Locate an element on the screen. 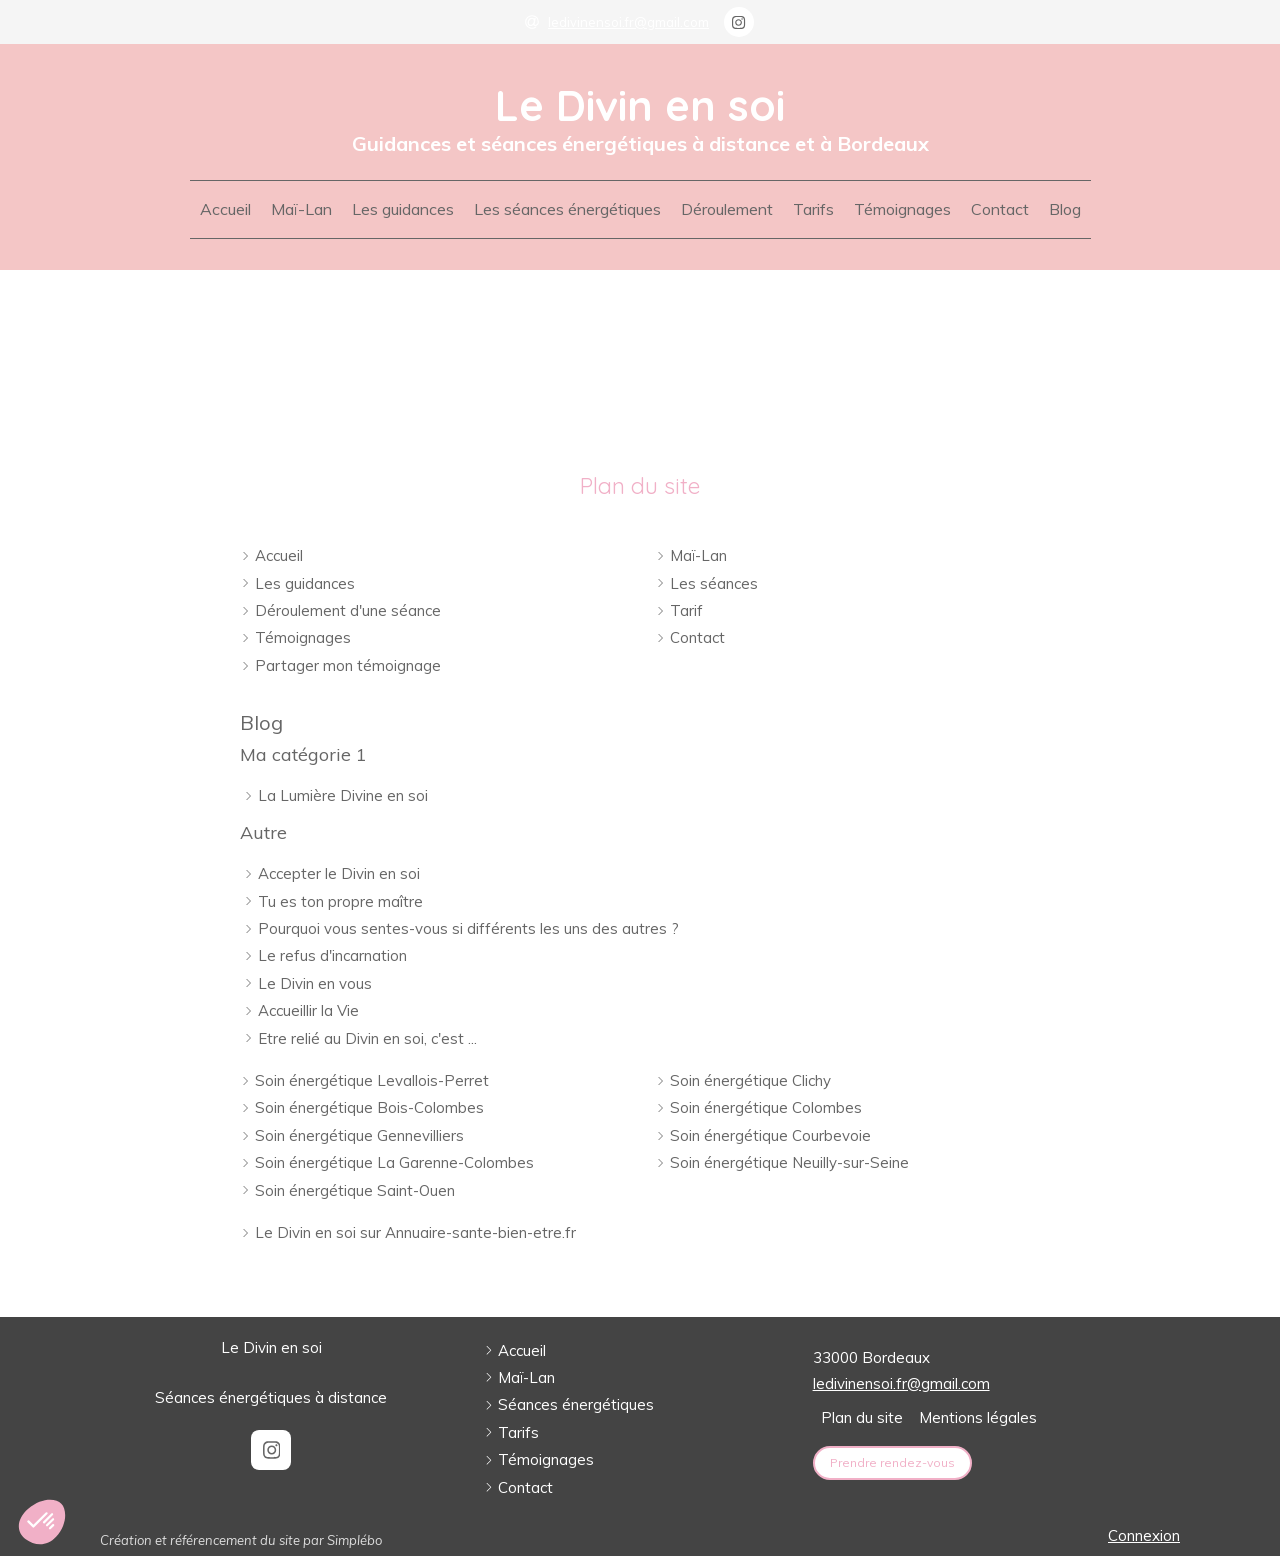 The image size is (1280, 1556). Tu es ton propre maître is located at coordinates (340, 901).